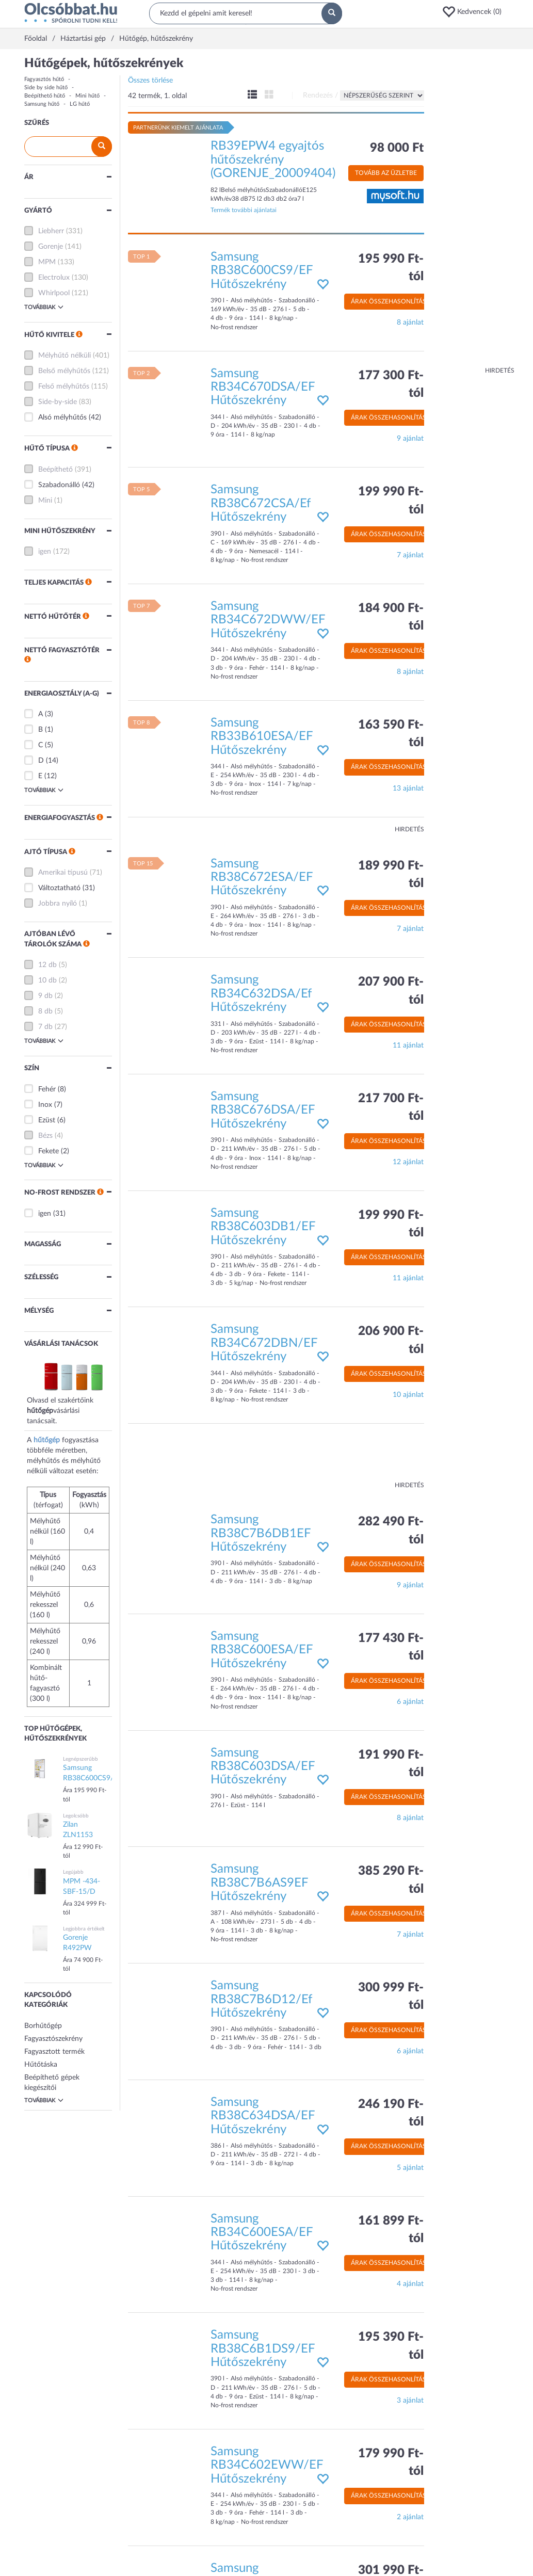 The height and width of the screenshot is (2576, 533). I want to click on 6 ajánlat, so click(410, 1701).